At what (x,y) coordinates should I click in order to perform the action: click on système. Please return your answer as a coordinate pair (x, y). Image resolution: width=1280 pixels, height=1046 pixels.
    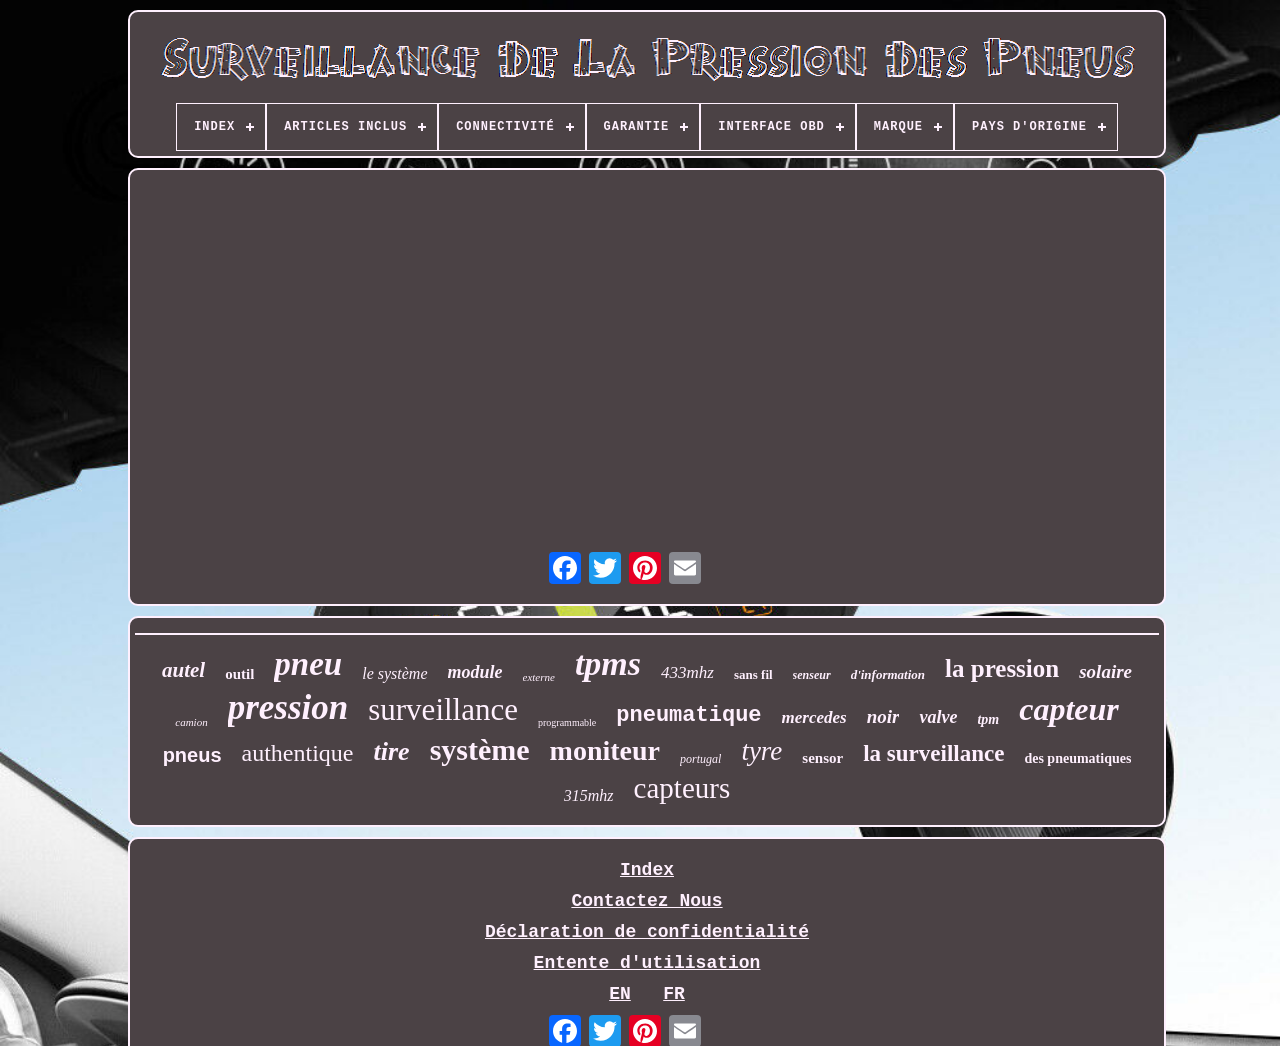
    Looking at the image, I should click on (480, 749).